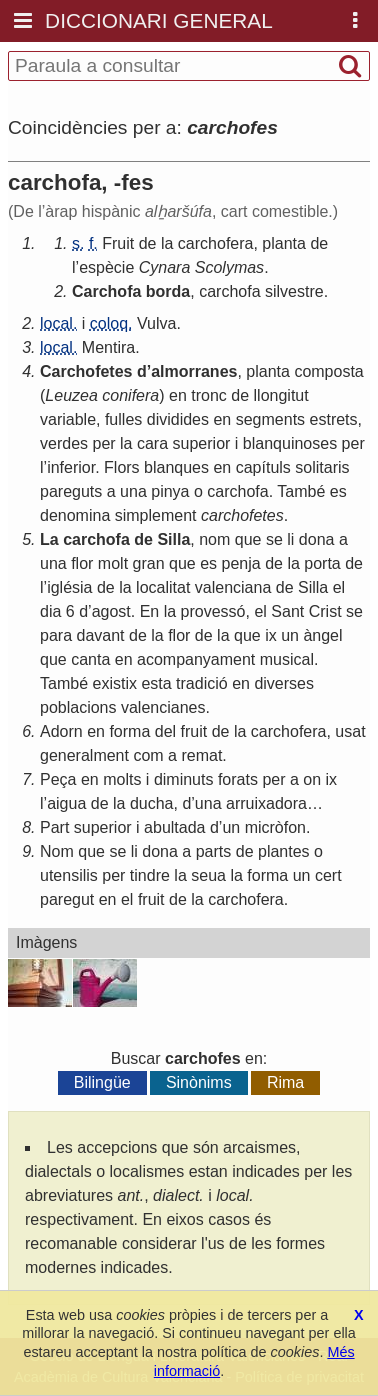  I want to click on Flors, so click(122, 467).